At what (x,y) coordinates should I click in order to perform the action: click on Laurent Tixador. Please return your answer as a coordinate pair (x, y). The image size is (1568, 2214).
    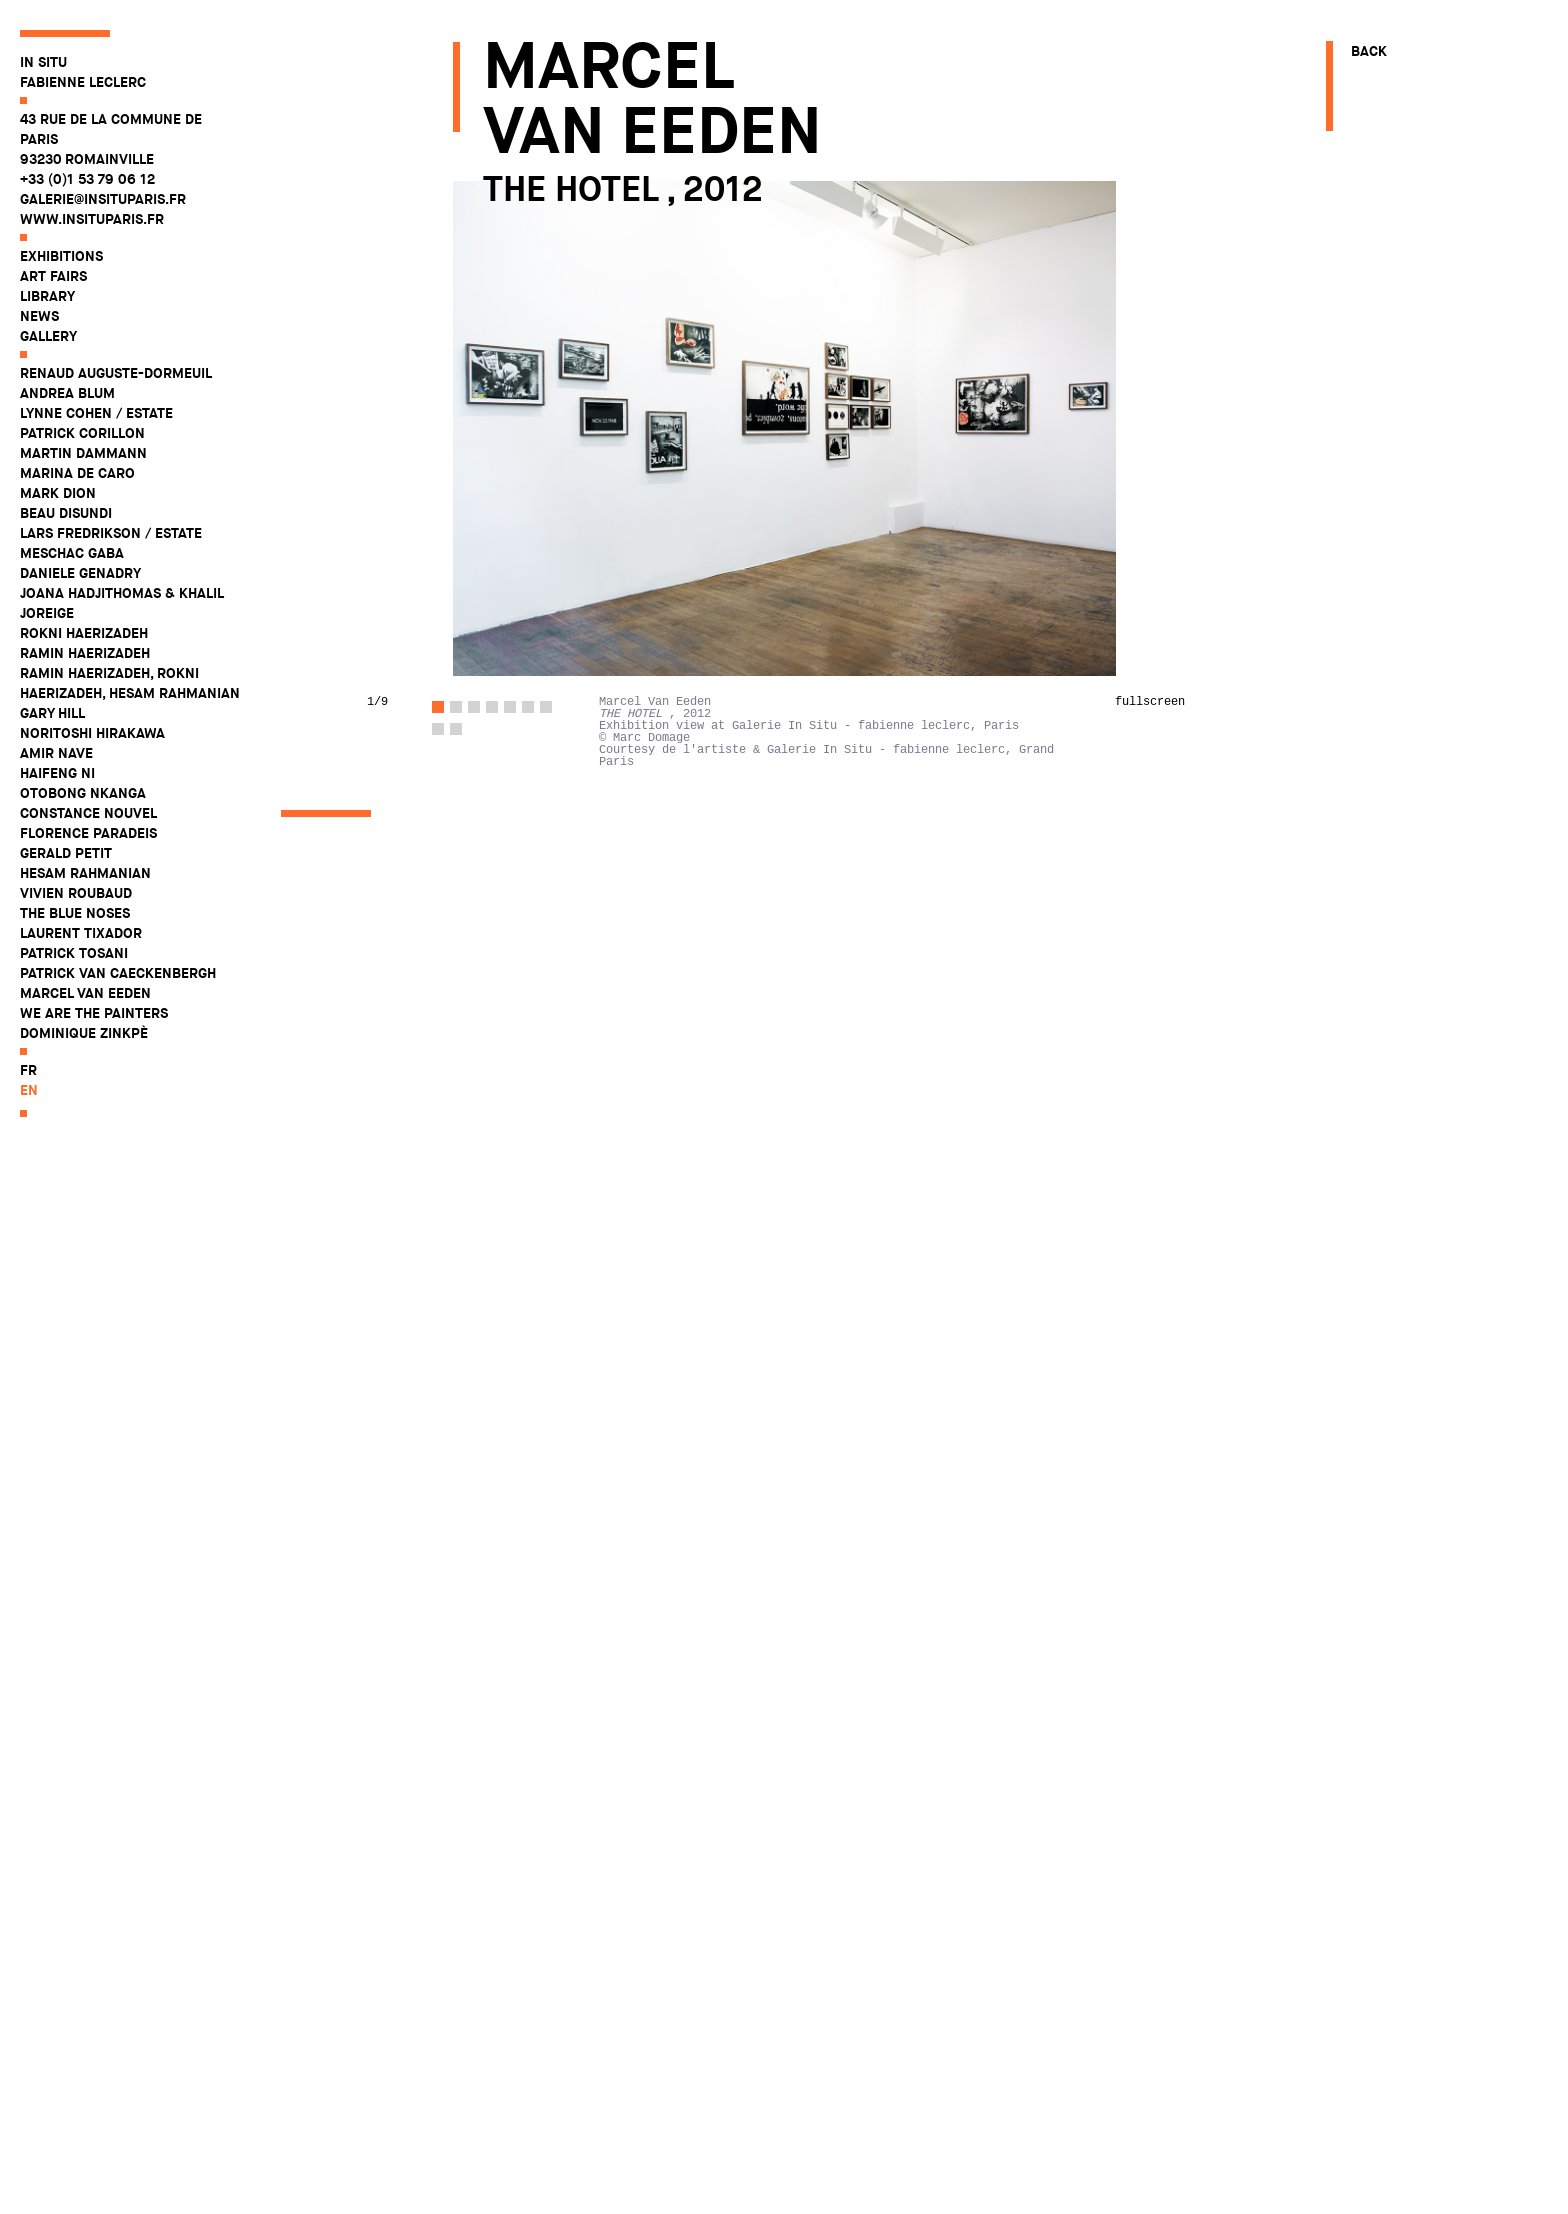
    Looking at the image, I should click on (81, 933).